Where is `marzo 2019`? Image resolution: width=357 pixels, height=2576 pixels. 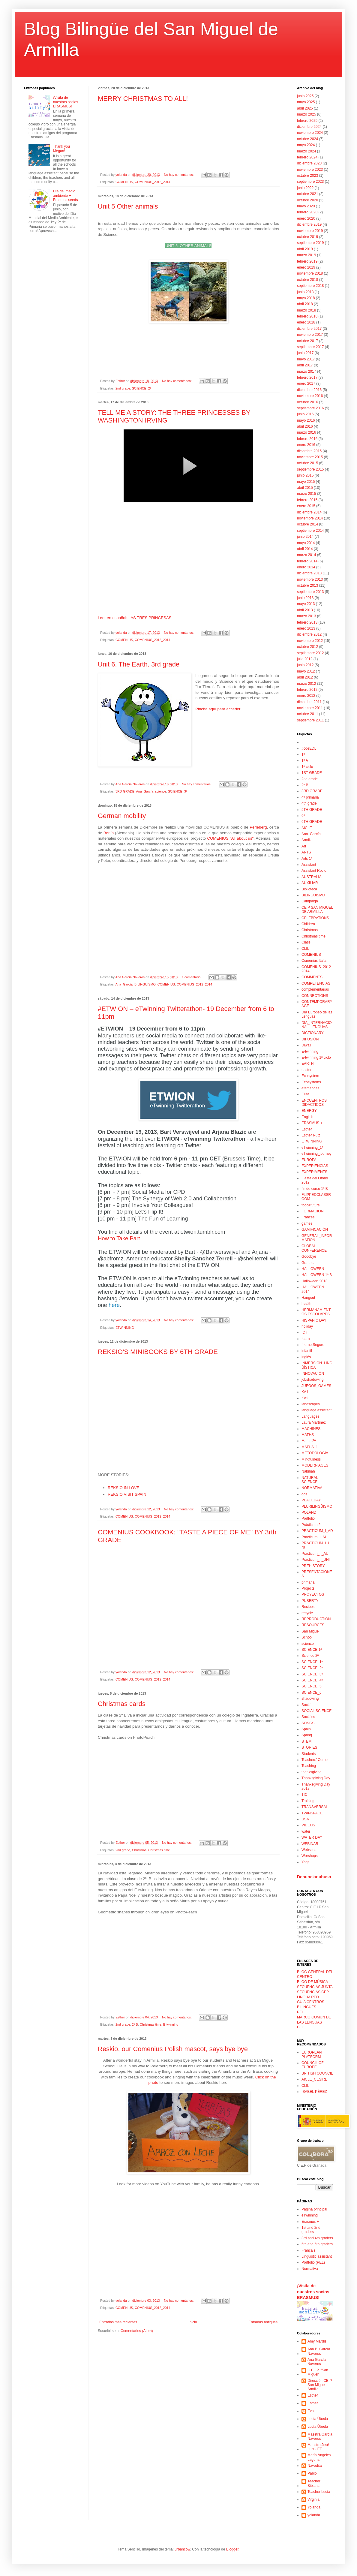
marzo 2019 is located at coordinates (306, 255).